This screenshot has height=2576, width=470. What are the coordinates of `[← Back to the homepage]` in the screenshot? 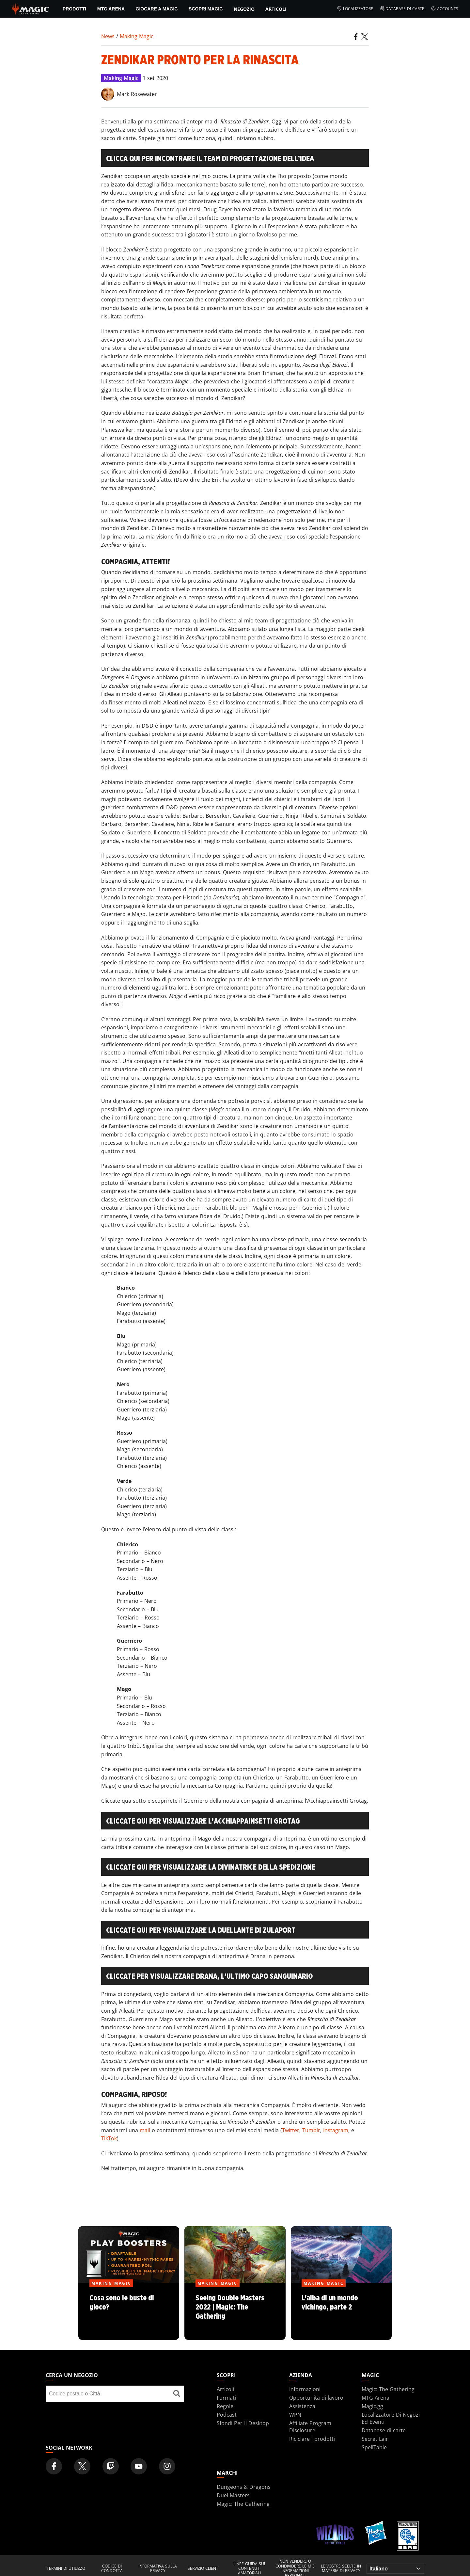 It's located at (30, 8).